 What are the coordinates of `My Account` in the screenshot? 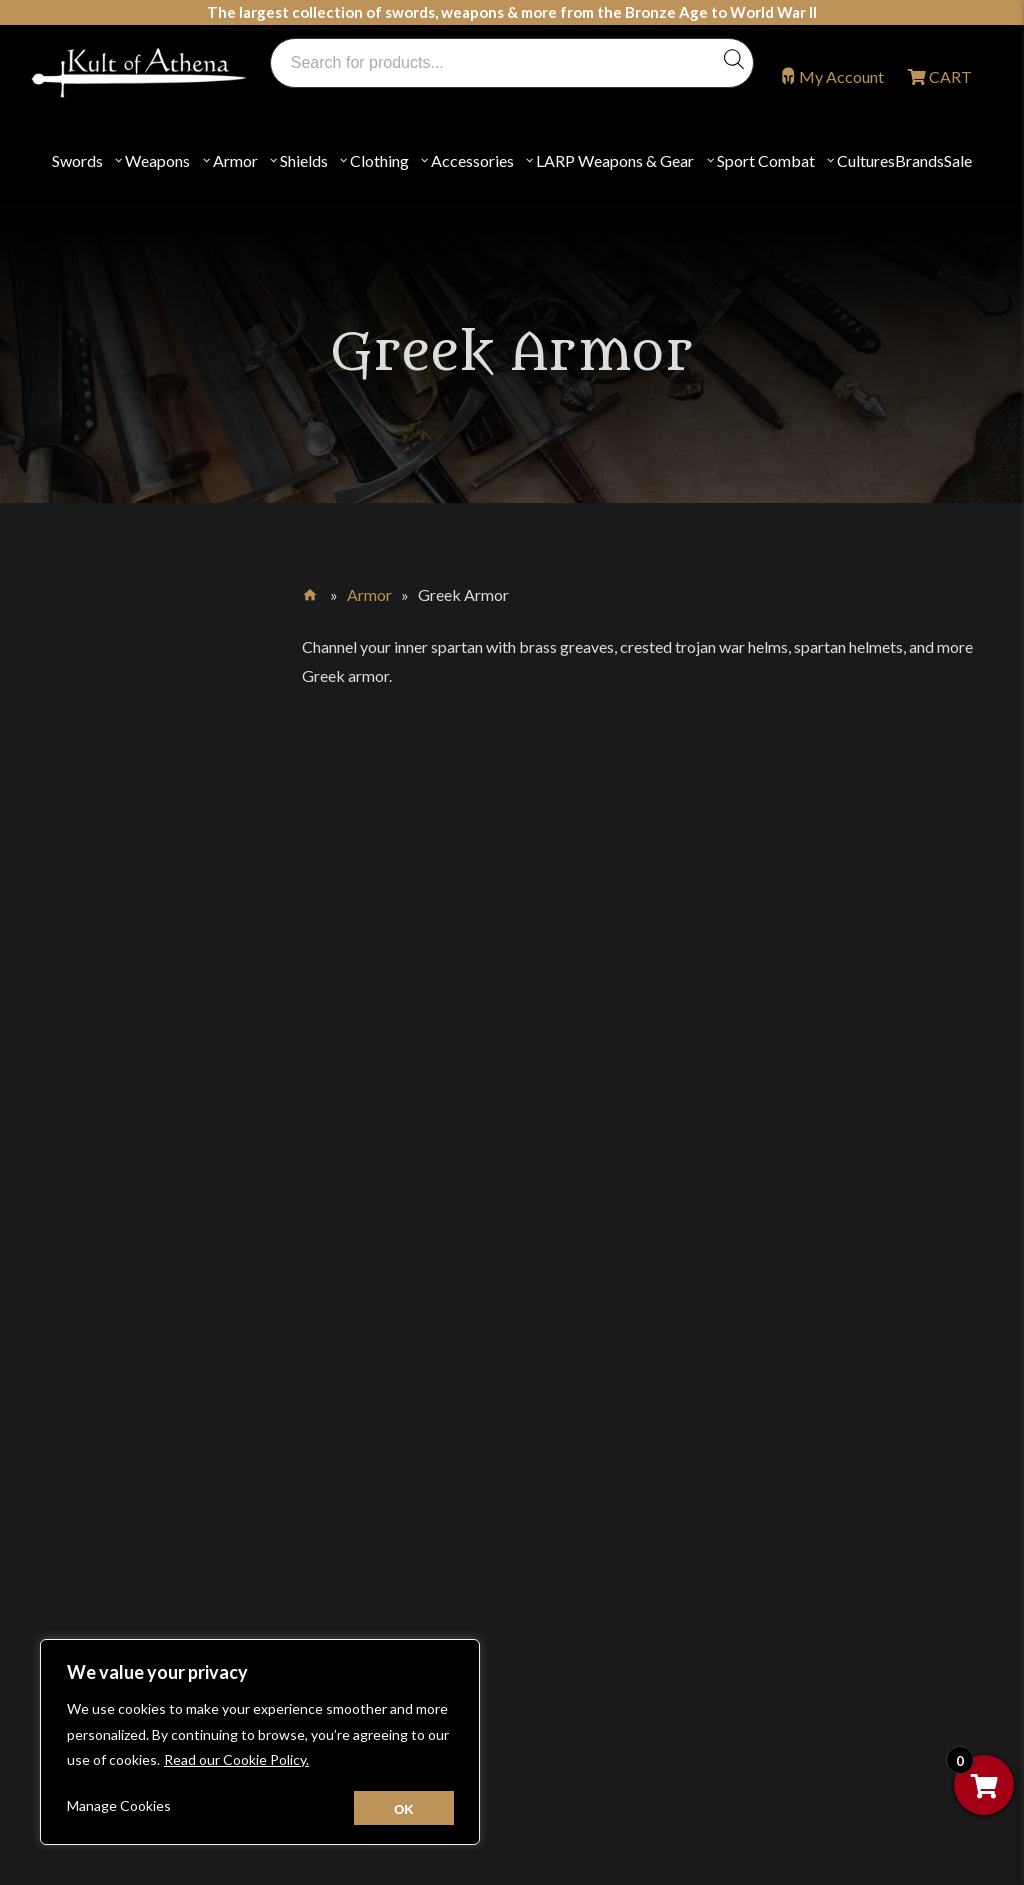 It's located at (841, 76).